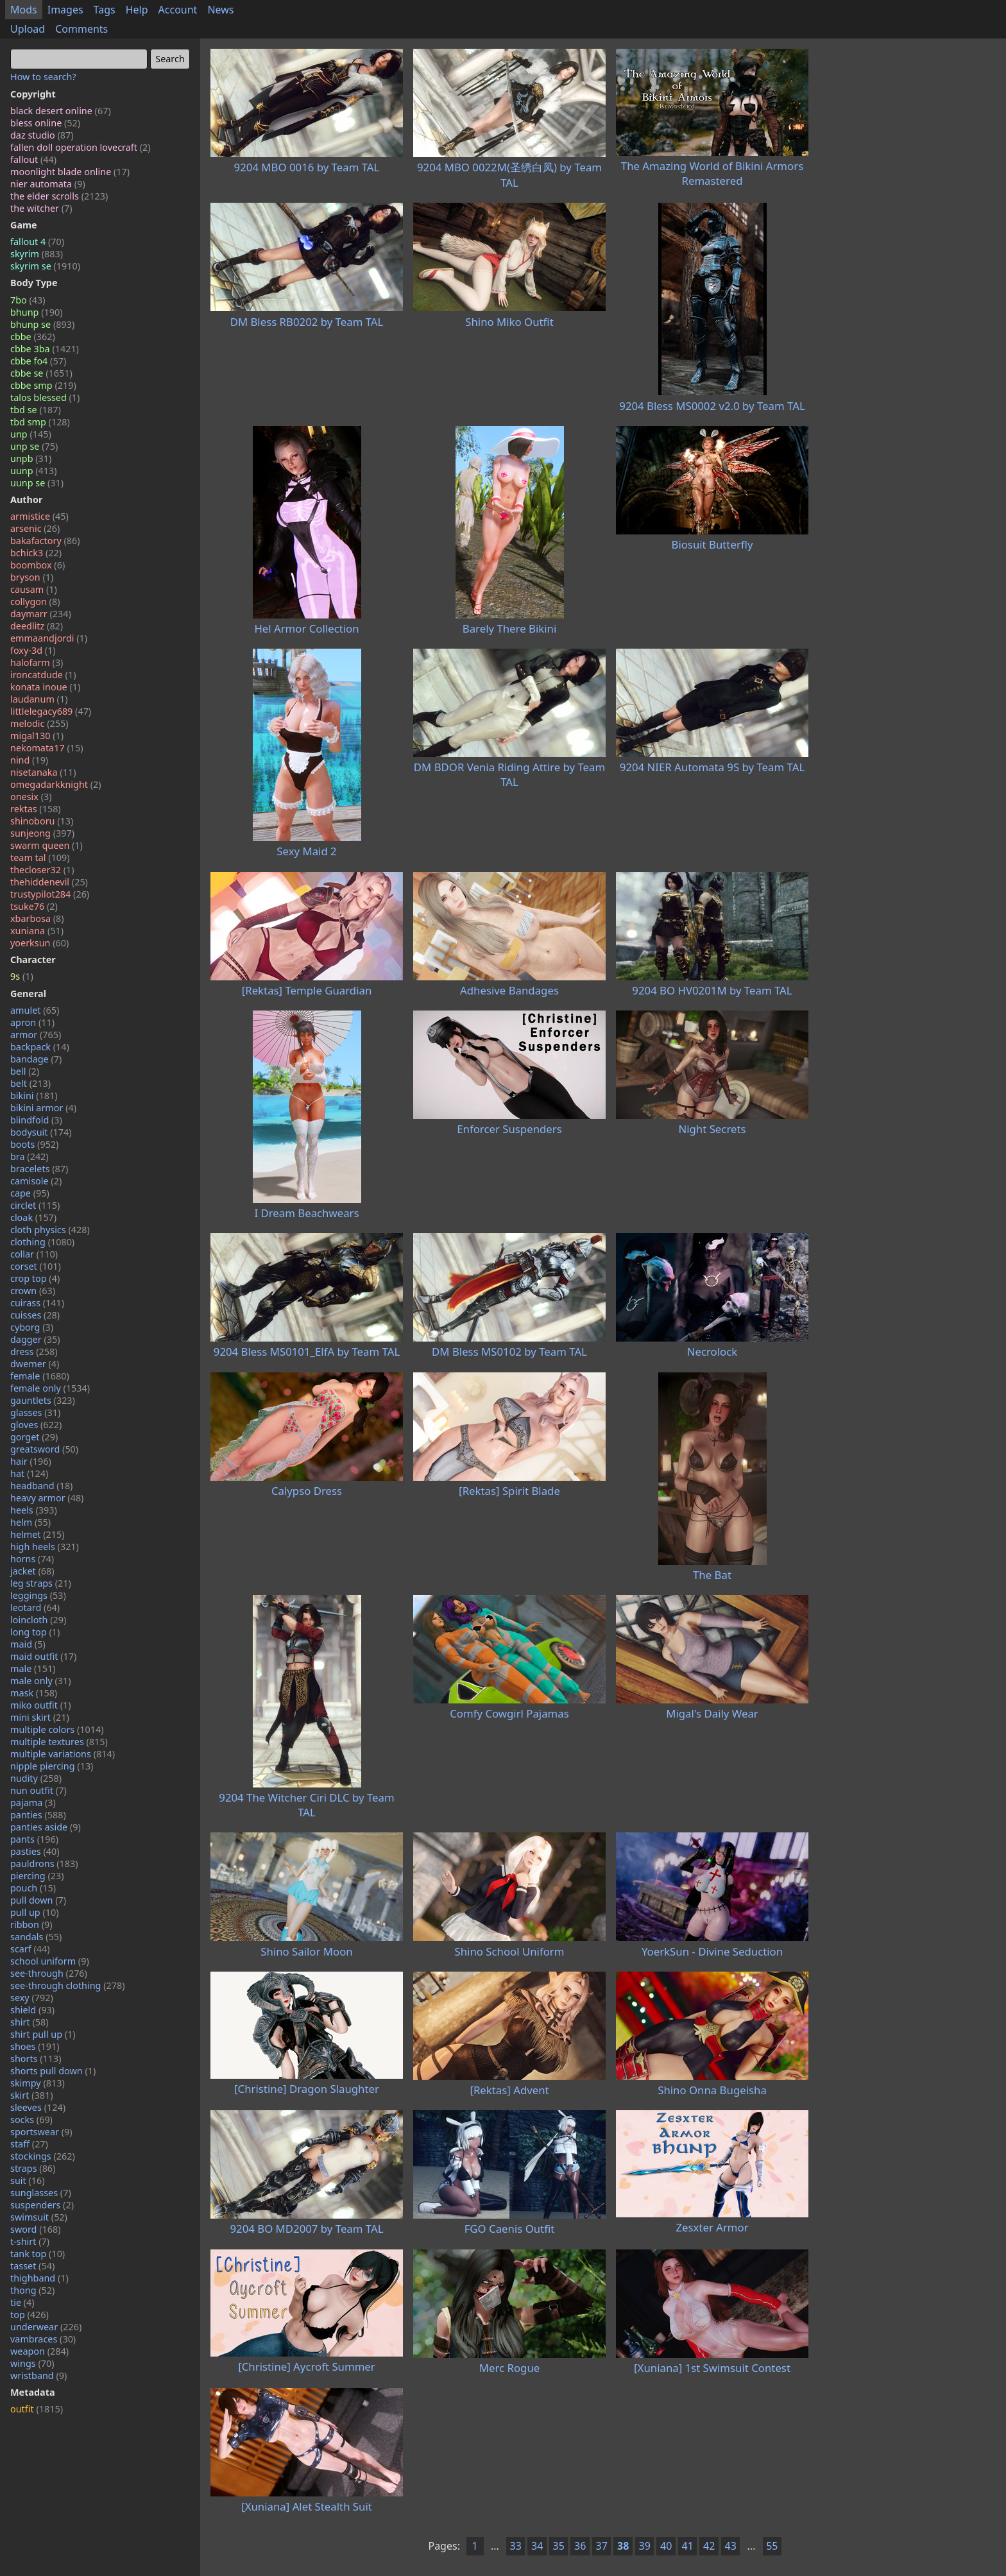 The height and width of the screenshot is (2576, 1006). I want to click on 41, so click(688, 2546).